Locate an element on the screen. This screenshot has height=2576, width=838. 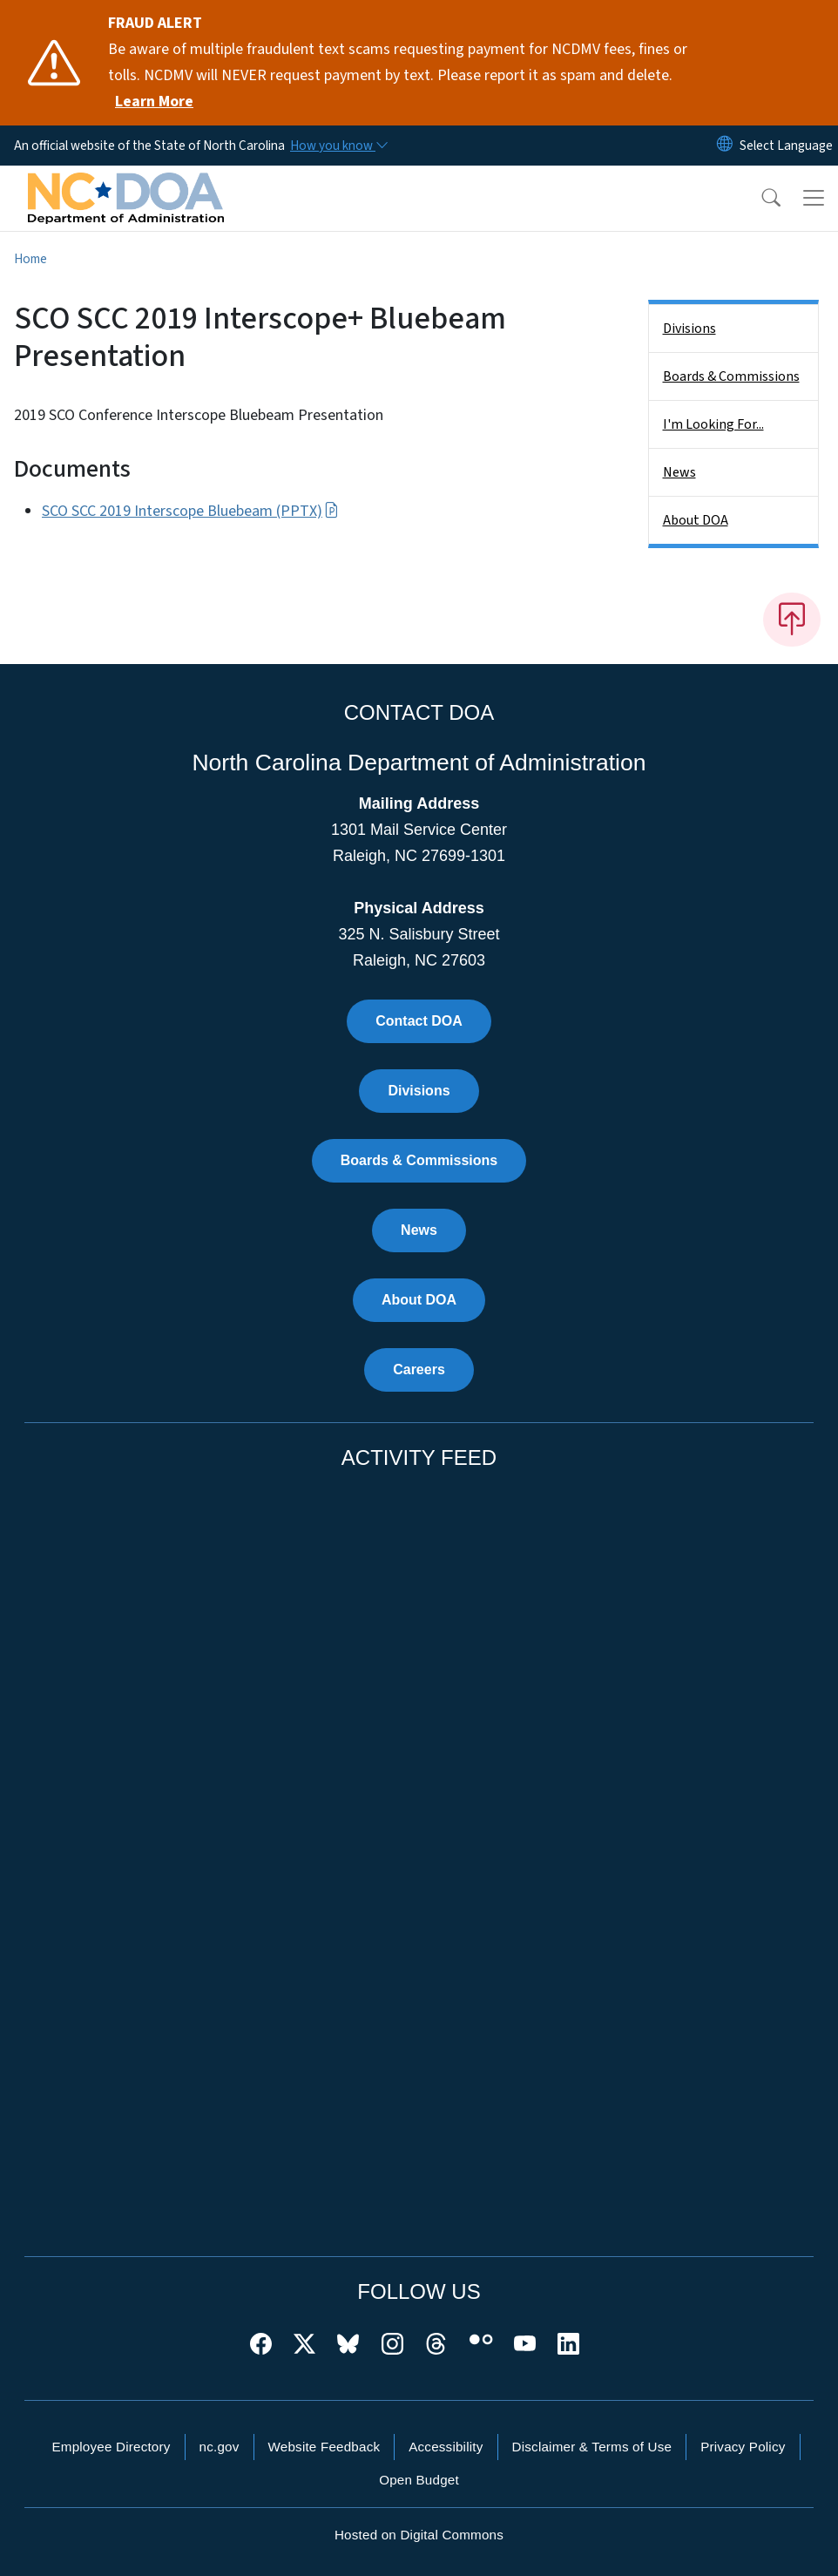
I'm Looking For... is located at coordinates (713, 424).